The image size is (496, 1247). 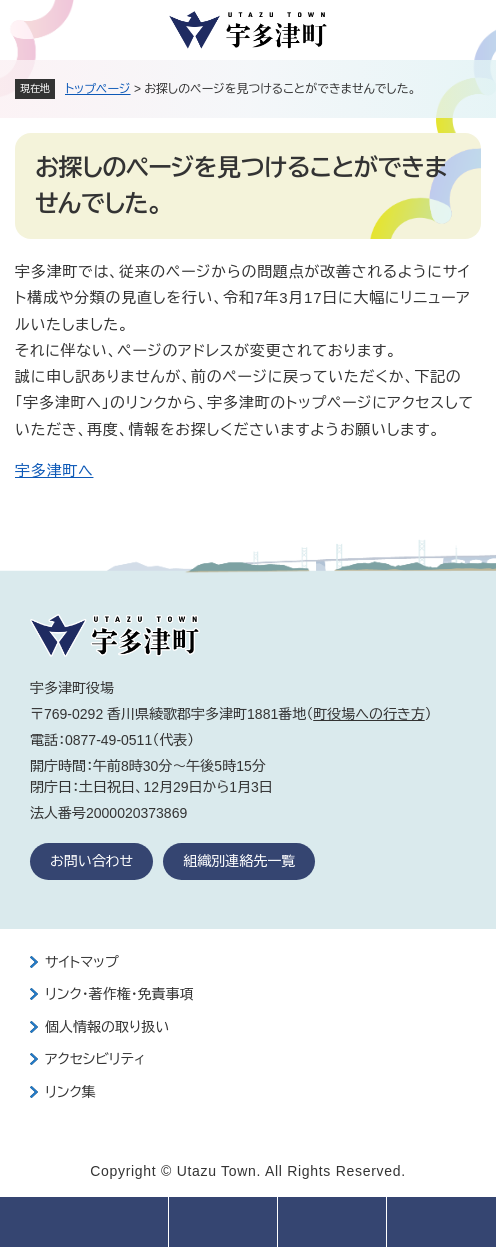 I want to click on リンク集, so click(x=70, y=1092).